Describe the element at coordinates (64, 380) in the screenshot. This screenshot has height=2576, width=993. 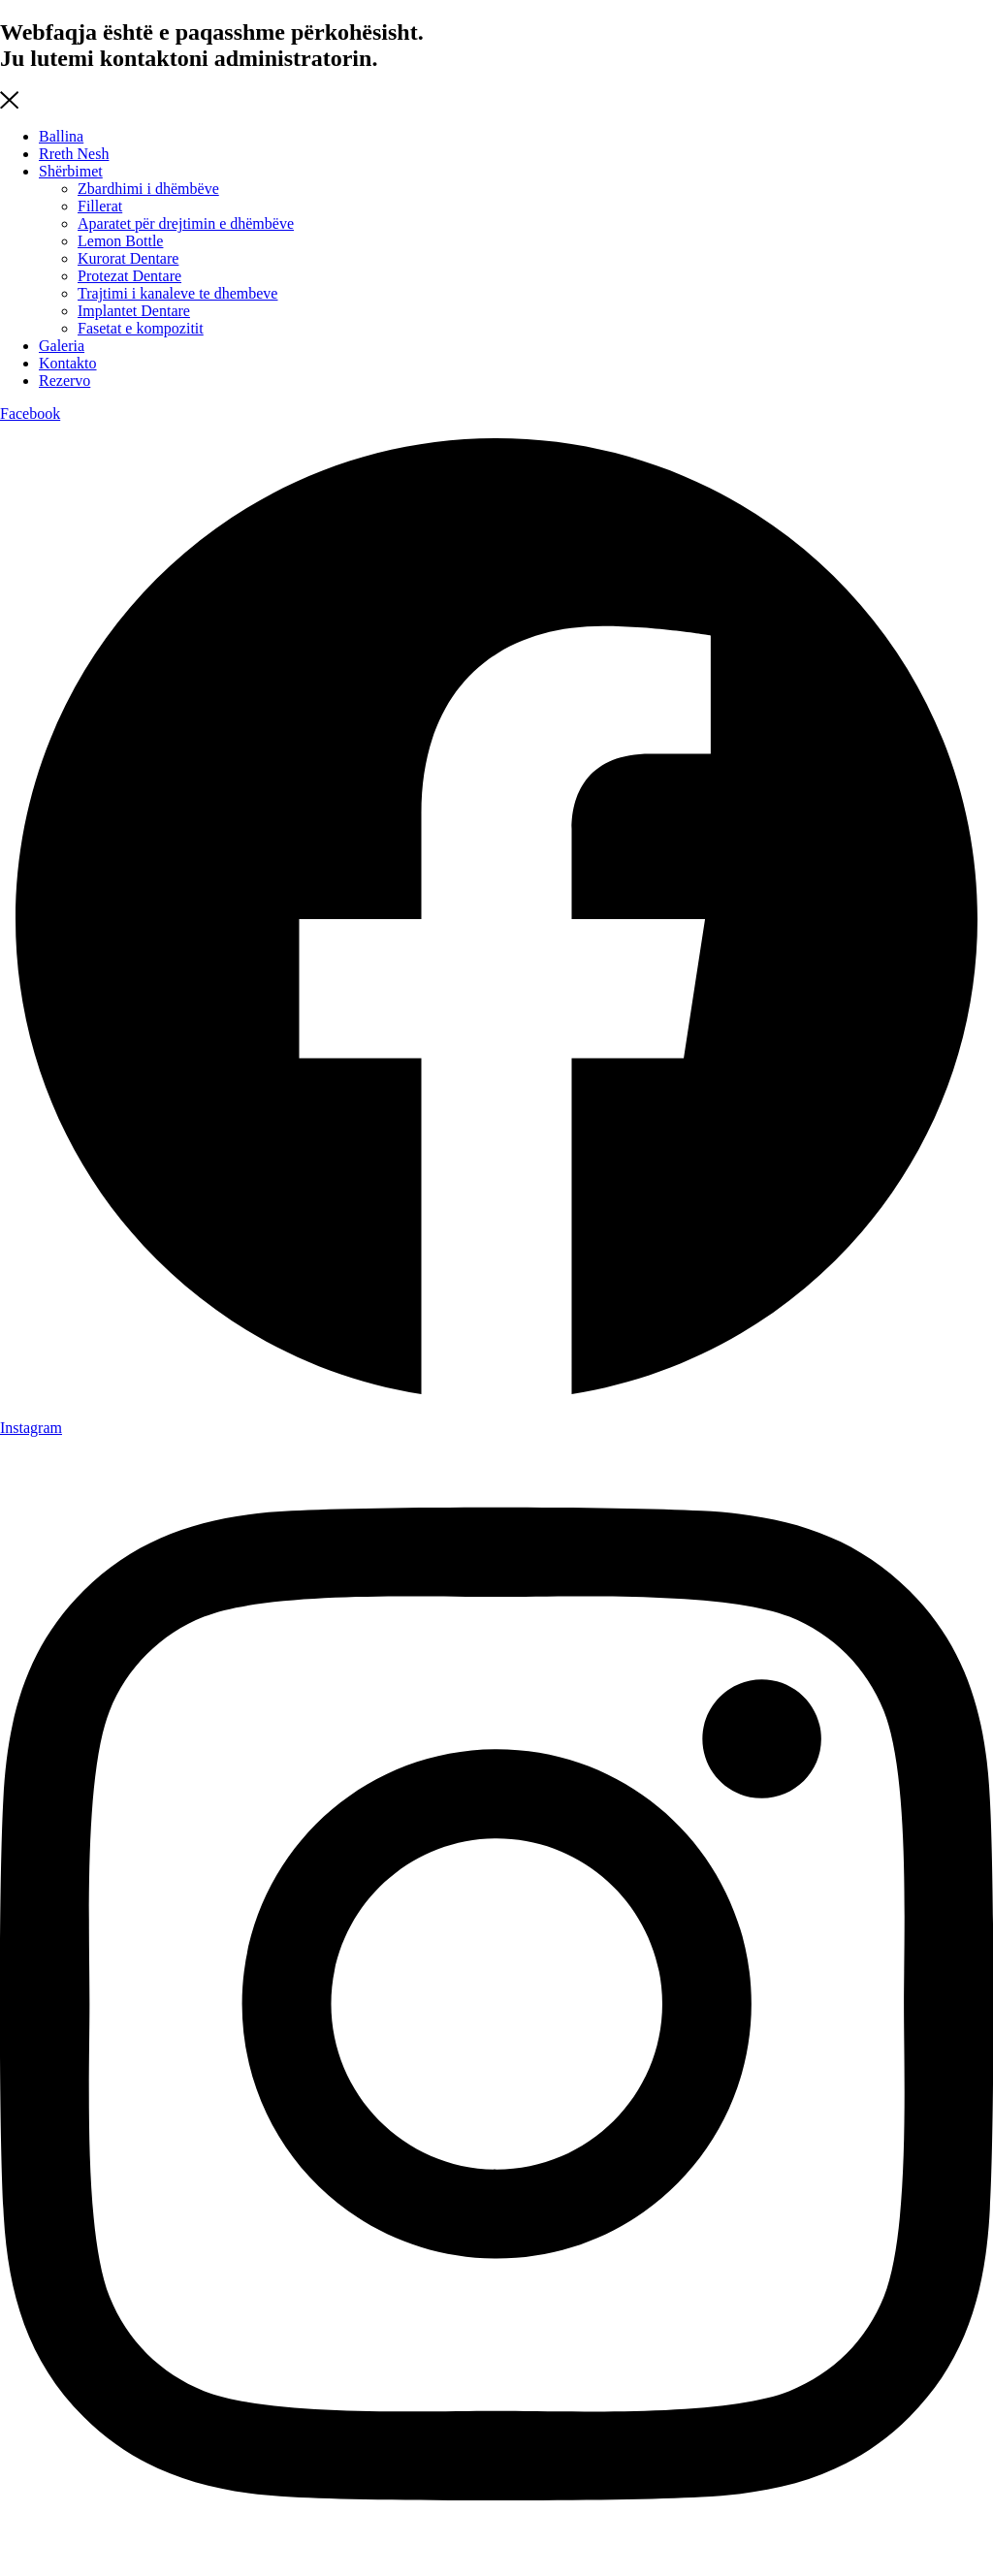
I see `Rezervo` at that location.